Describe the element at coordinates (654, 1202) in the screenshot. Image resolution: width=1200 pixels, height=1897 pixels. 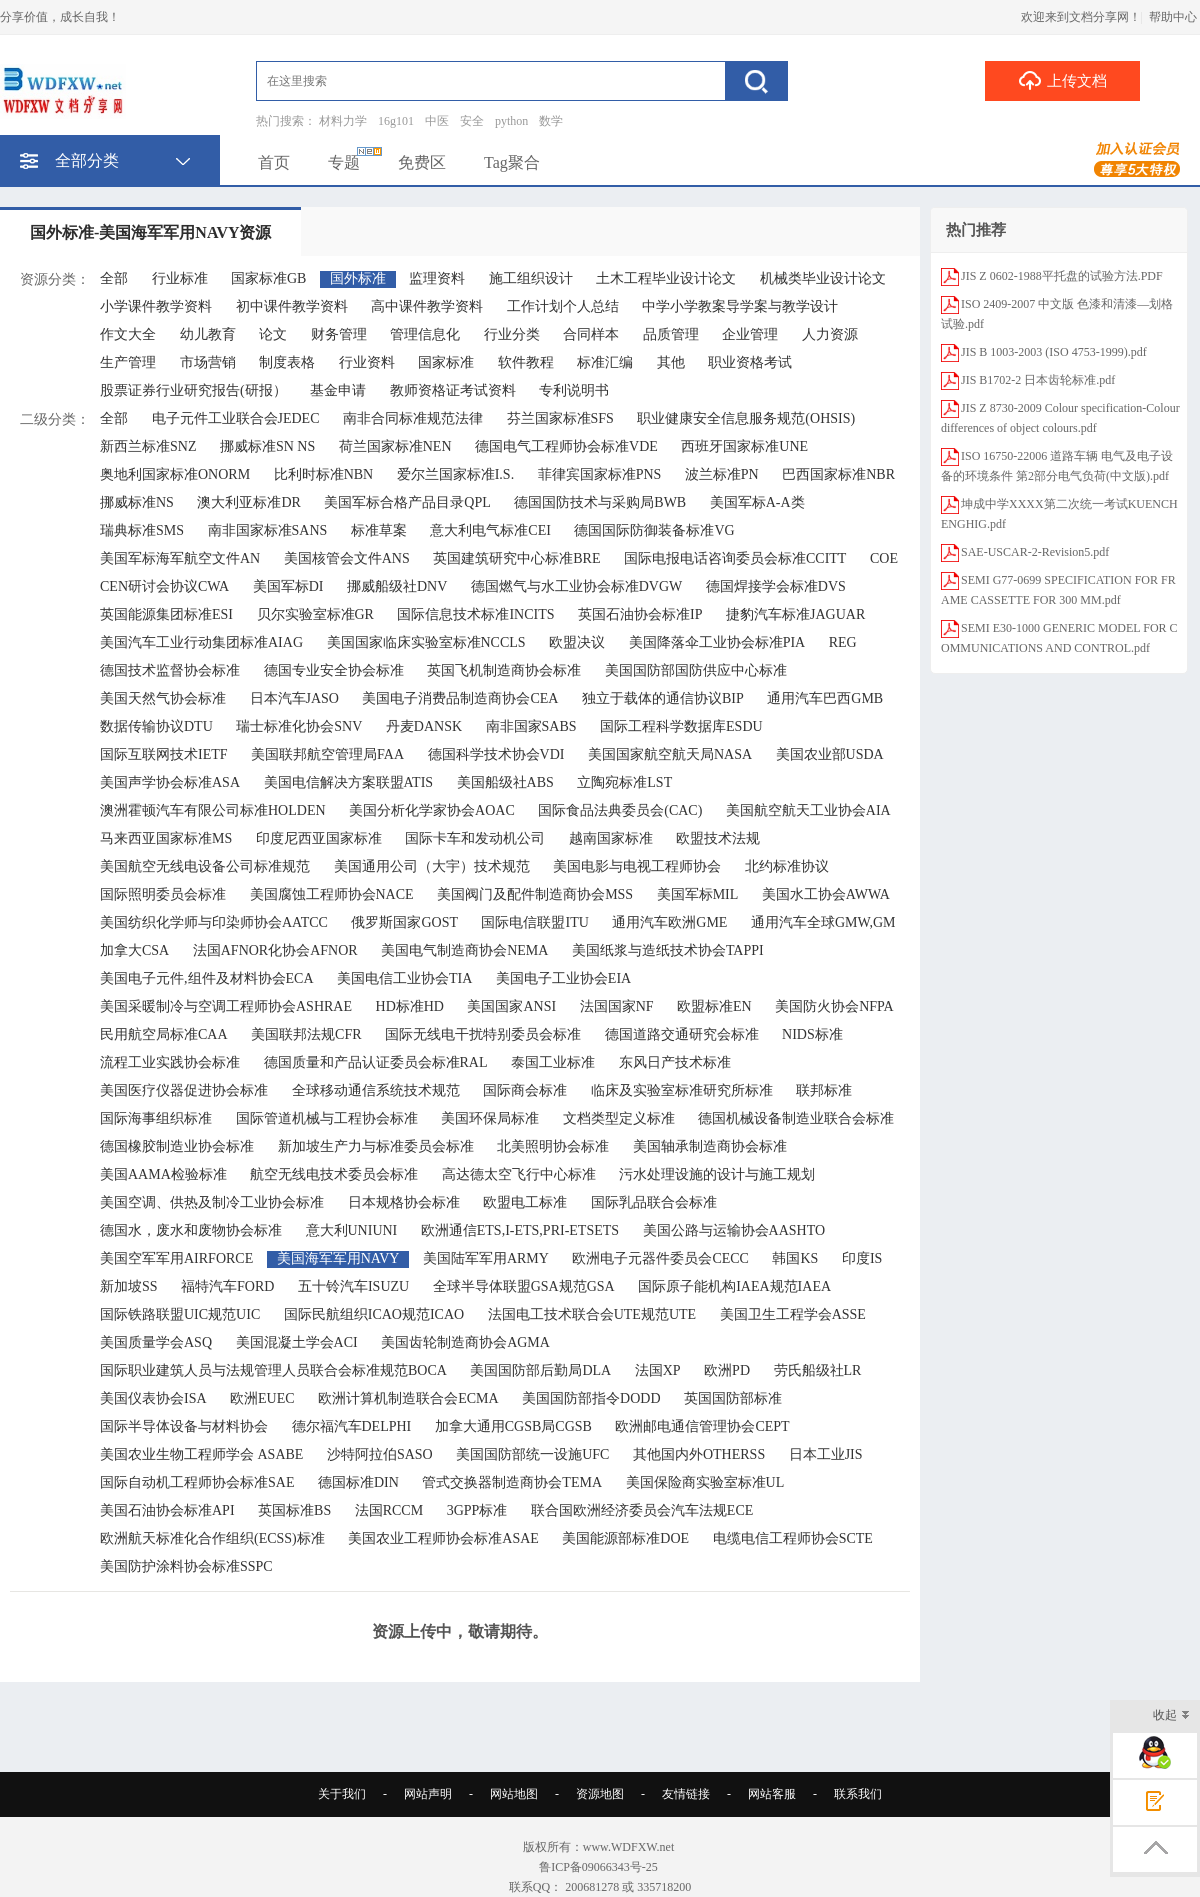
I see `国际乳品联合会标准` at that location.